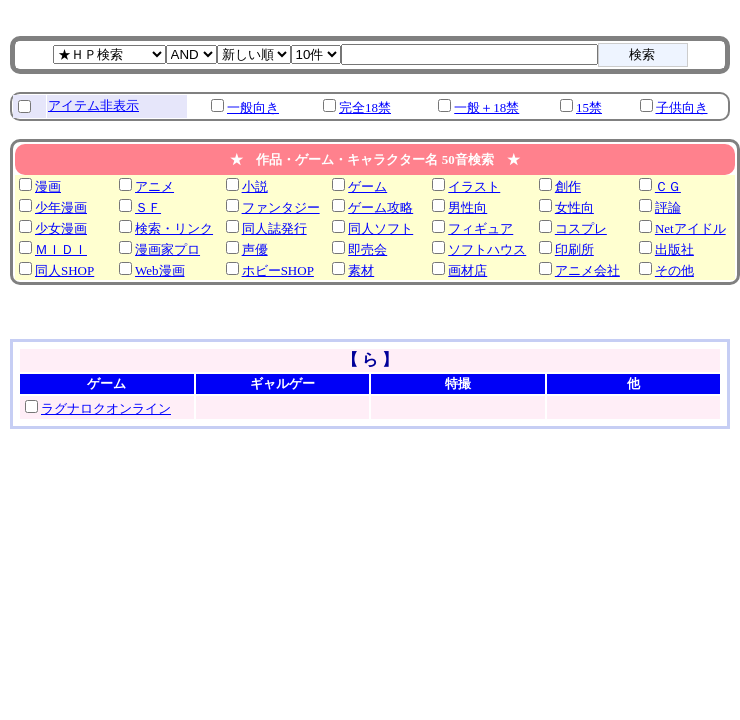  What do you see at coordinates (64, 270) in the screenshot?
I see `同人SHOP` at bounding box center [64, 270].